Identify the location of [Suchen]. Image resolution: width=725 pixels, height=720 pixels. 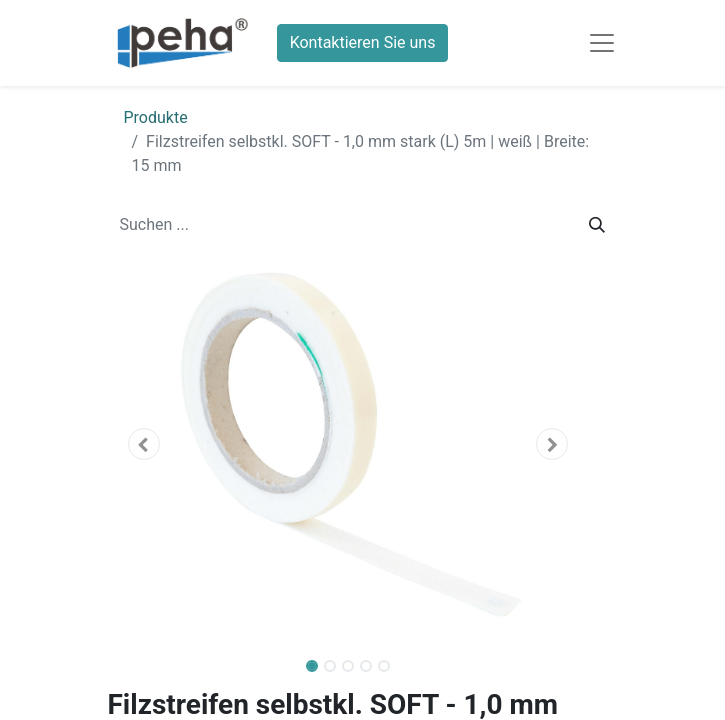
(597, 225).